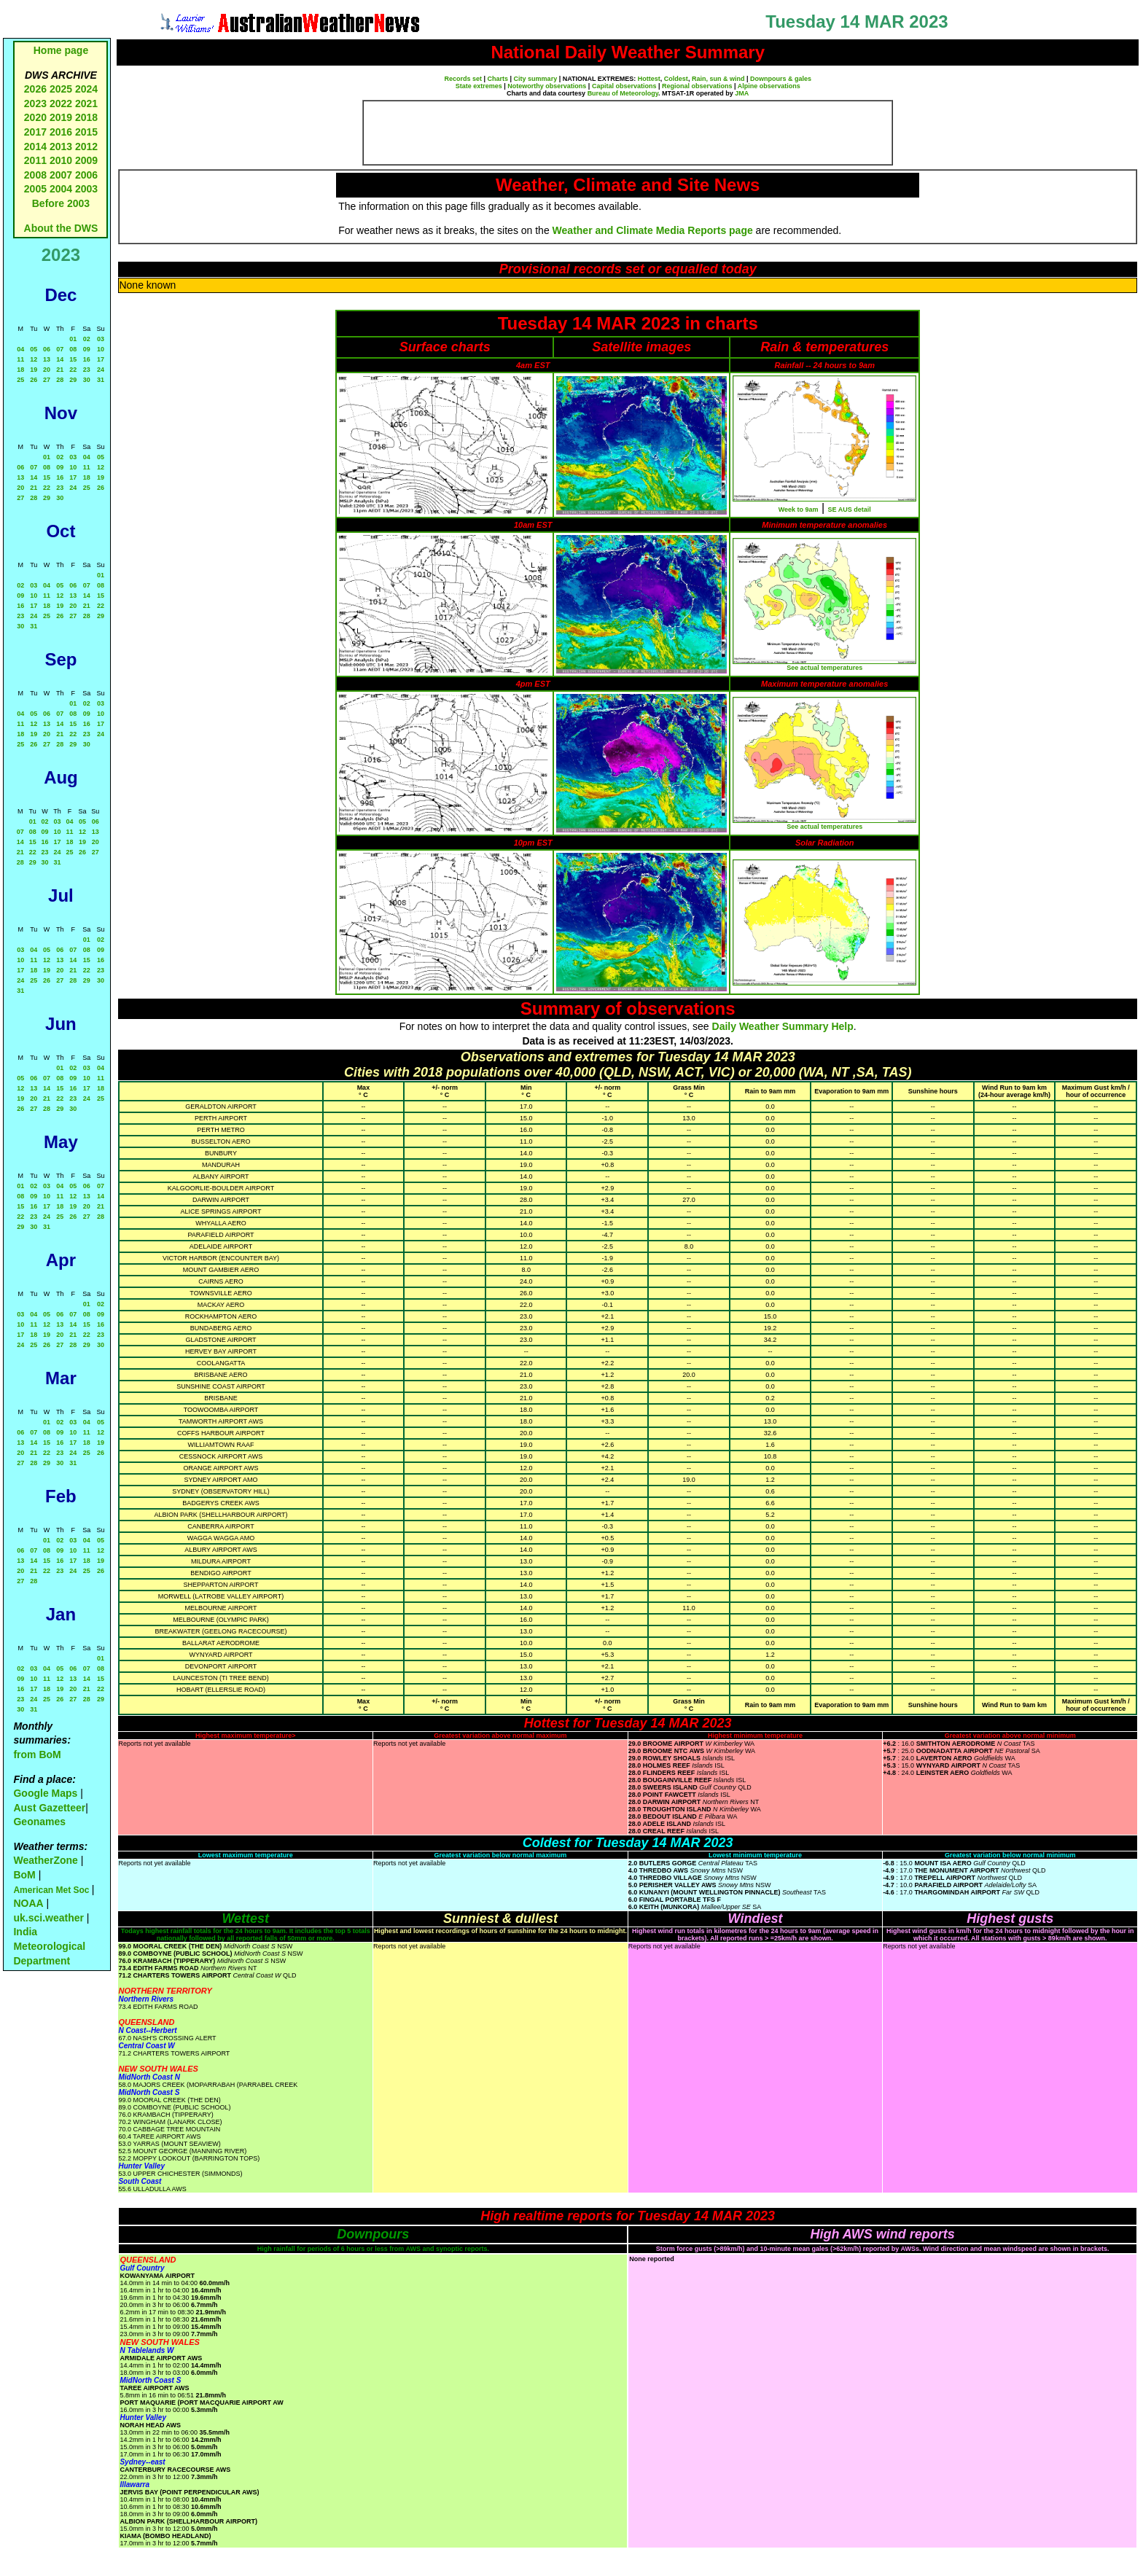 The image size is (1143, 2576). Describe the element at coordinates (100, 359) in the screenshot. I see `17` at that location.